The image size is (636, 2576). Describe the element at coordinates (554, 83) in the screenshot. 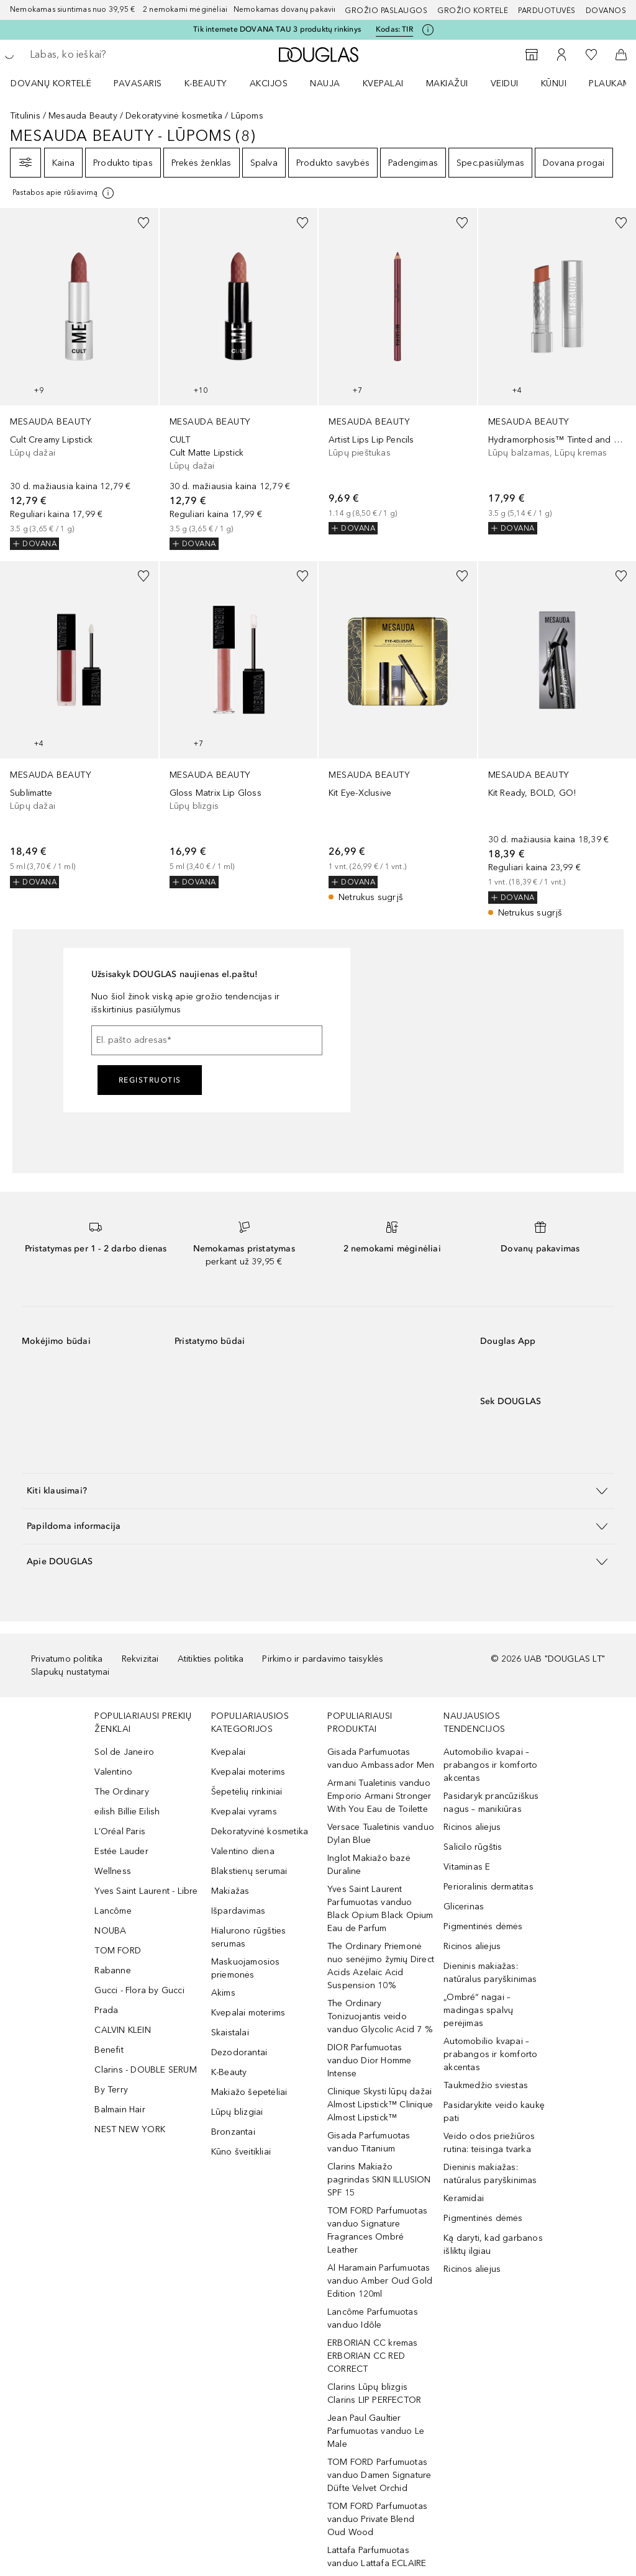

I see `KŪNUI` at that location.